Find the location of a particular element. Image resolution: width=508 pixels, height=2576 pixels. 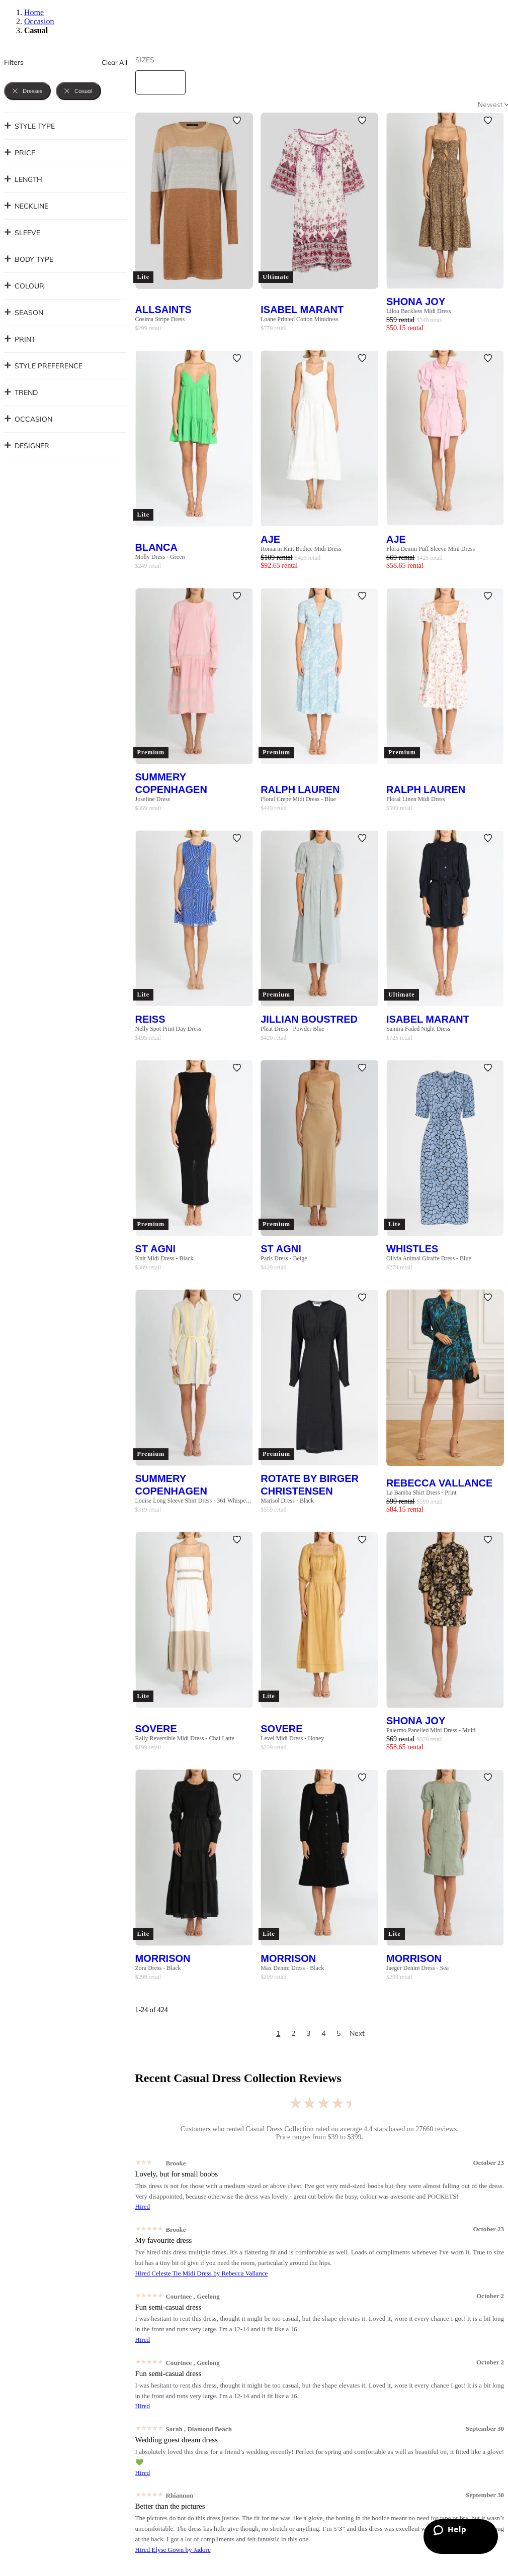

Palermo Panelled Mini Dress - Multi is located at coordinates (431, 1730).